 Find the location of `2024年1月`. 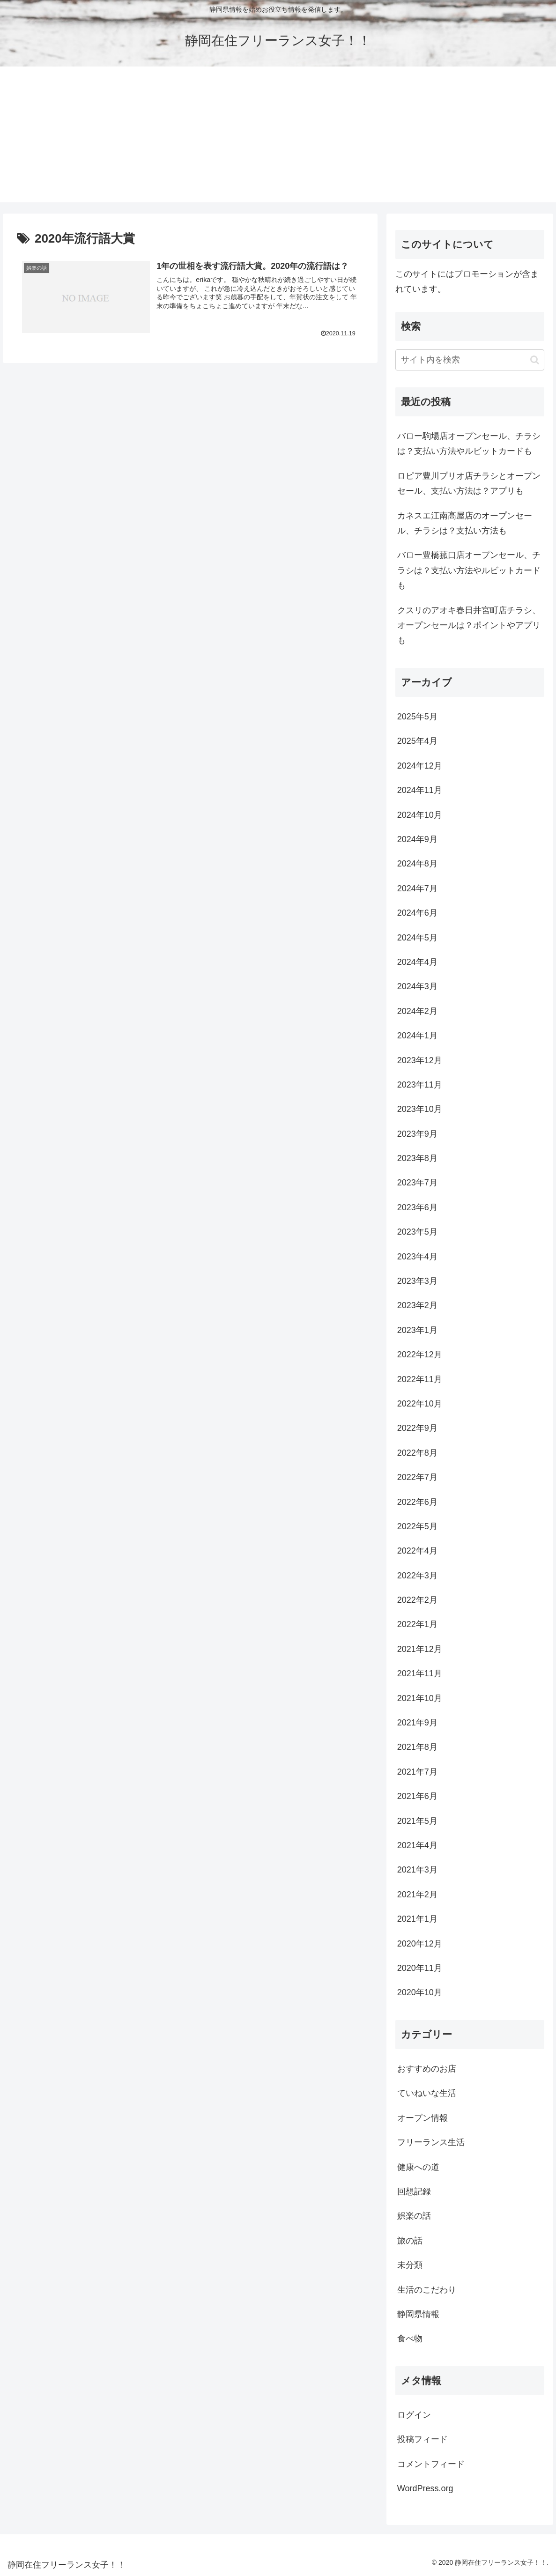

2024年1月 is located at coordinates (417, 1035).